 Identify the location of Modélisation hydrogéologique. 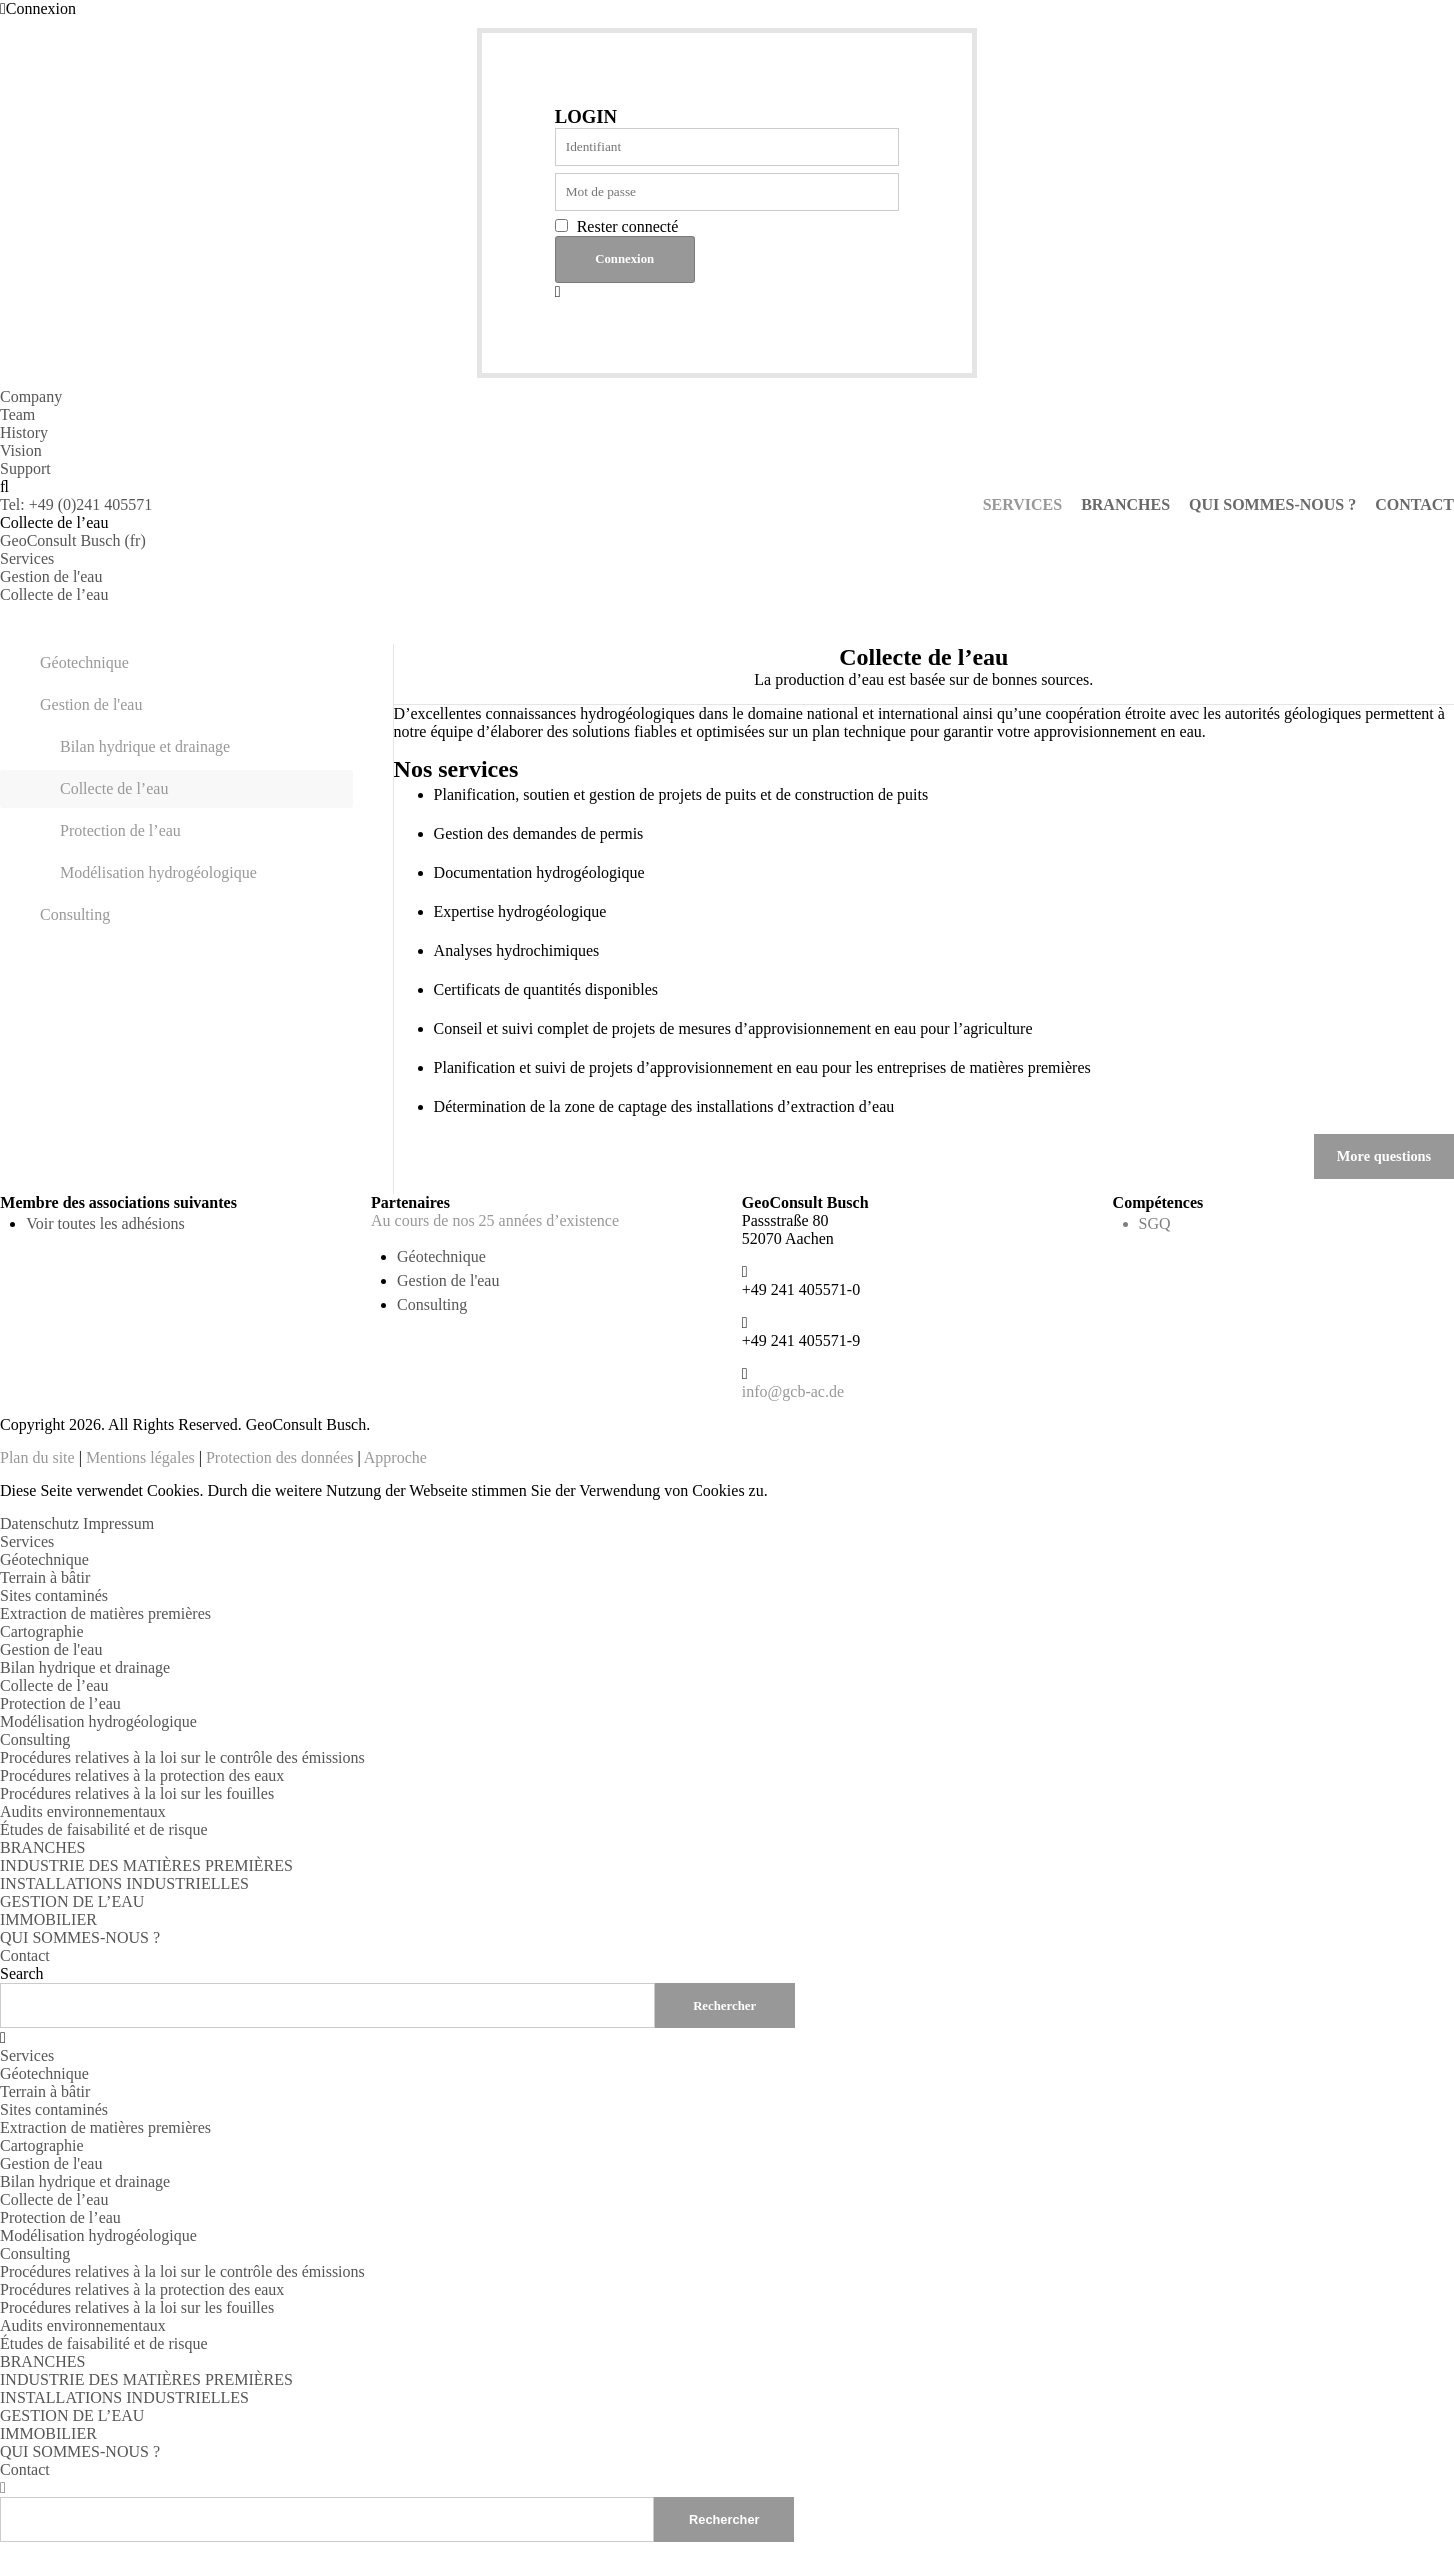
(158, 872).